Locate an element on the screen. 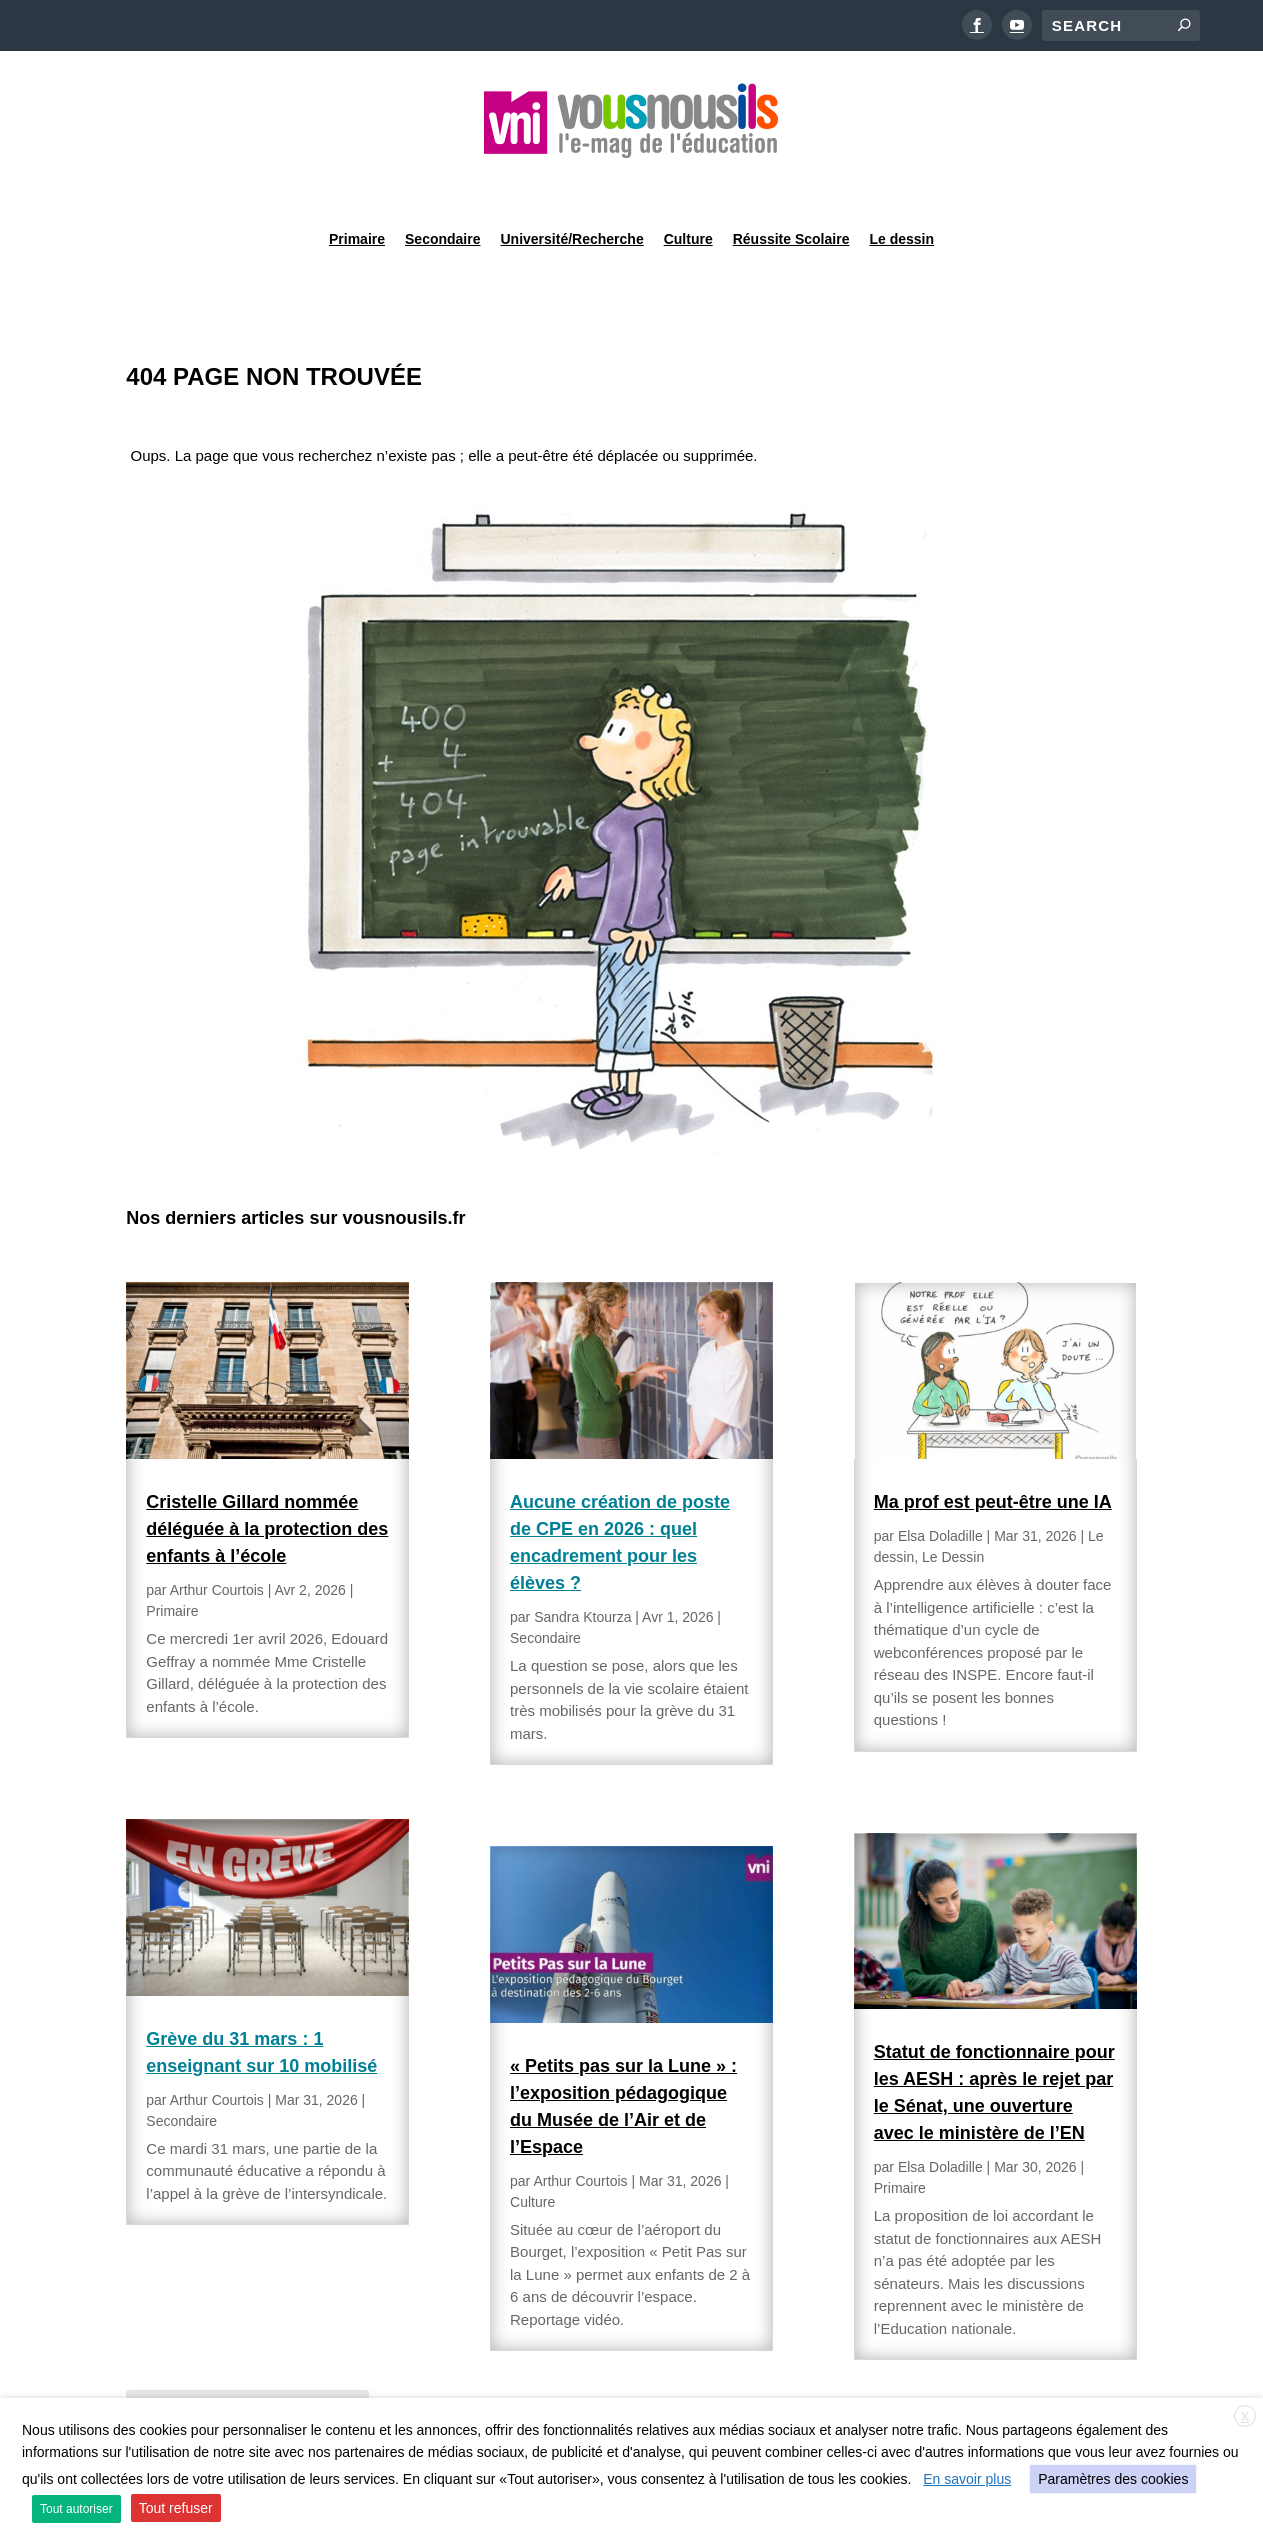 This screenshot has height=2545, width=1263. X [button] is located at coordinates (1245, 2417).